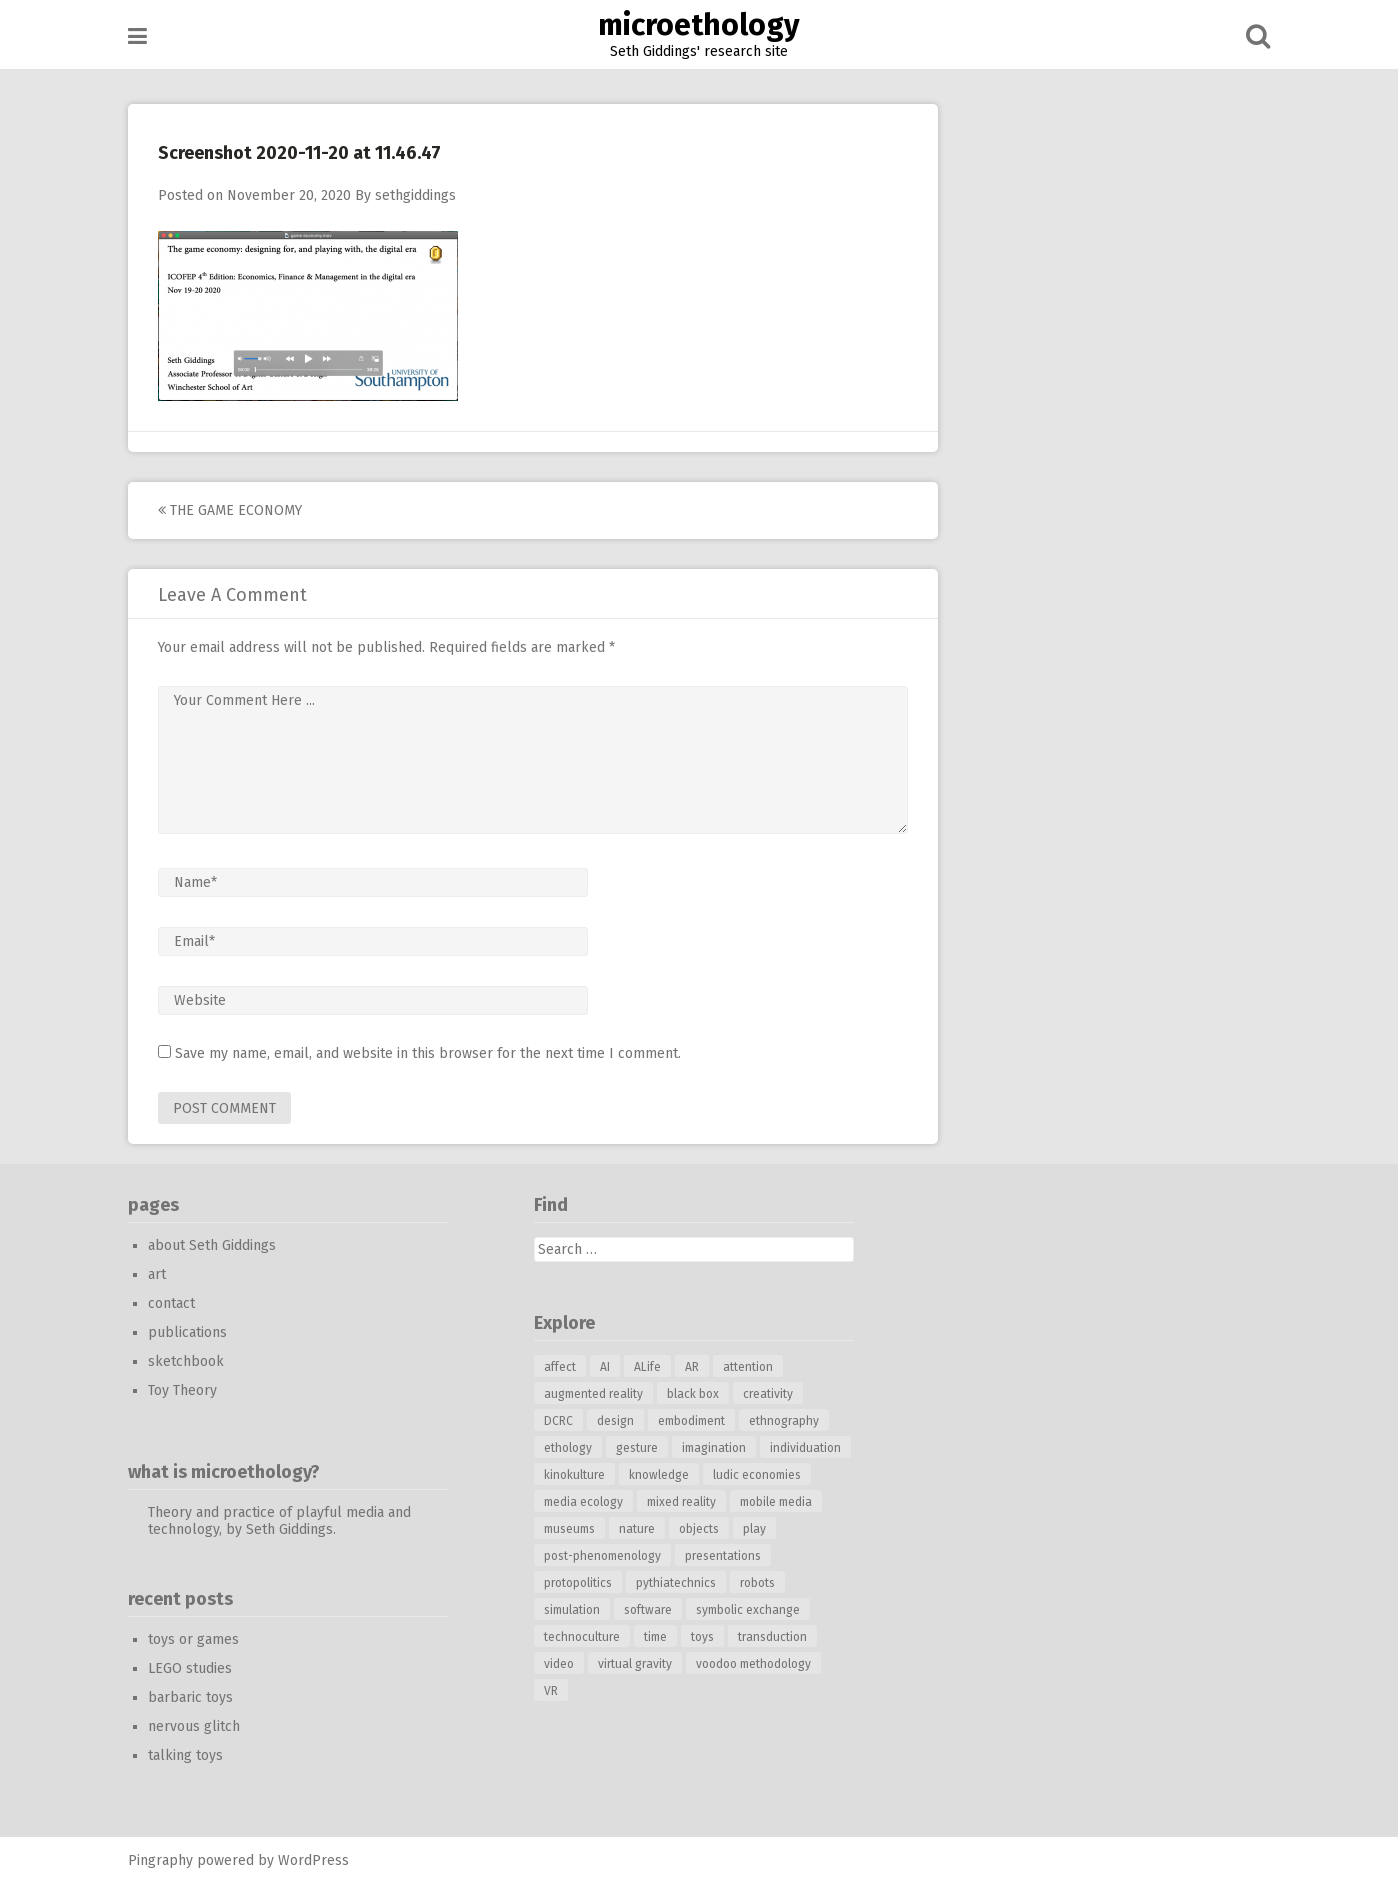 The width and height of the screenshot is (1398, 1884). Describe the element at coordinates (754, 1529) in the screenshot. I see `play` at that location.